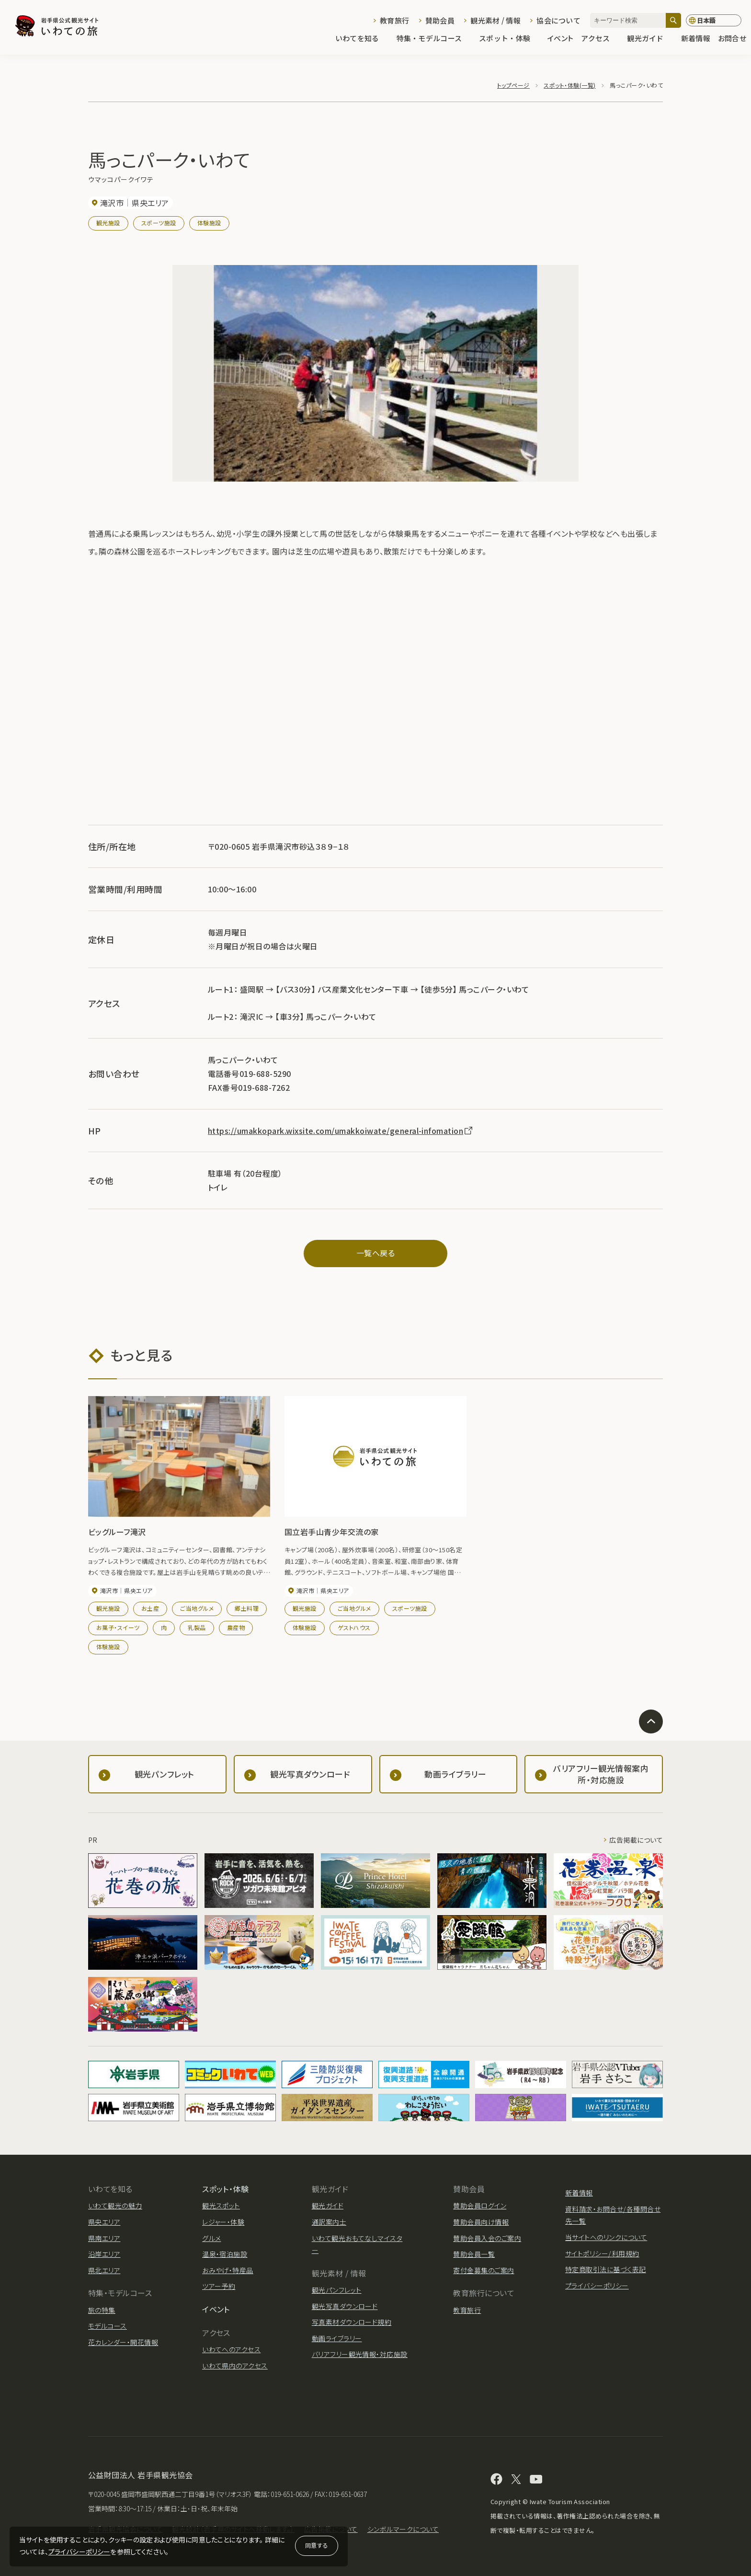  I want to click on スポーツ施設, so click(158, 223).